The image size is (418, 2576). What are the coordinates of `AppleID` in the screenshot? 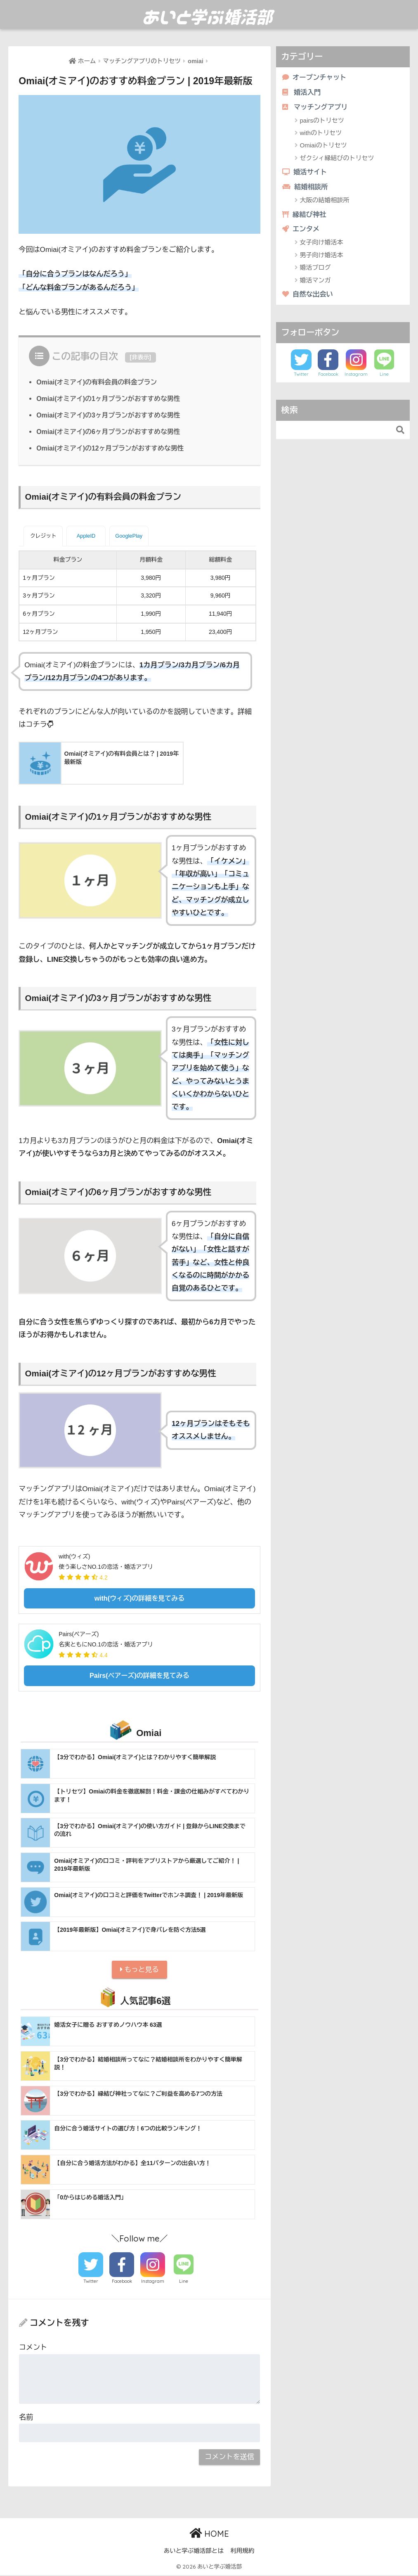 It's located at (85, 535).